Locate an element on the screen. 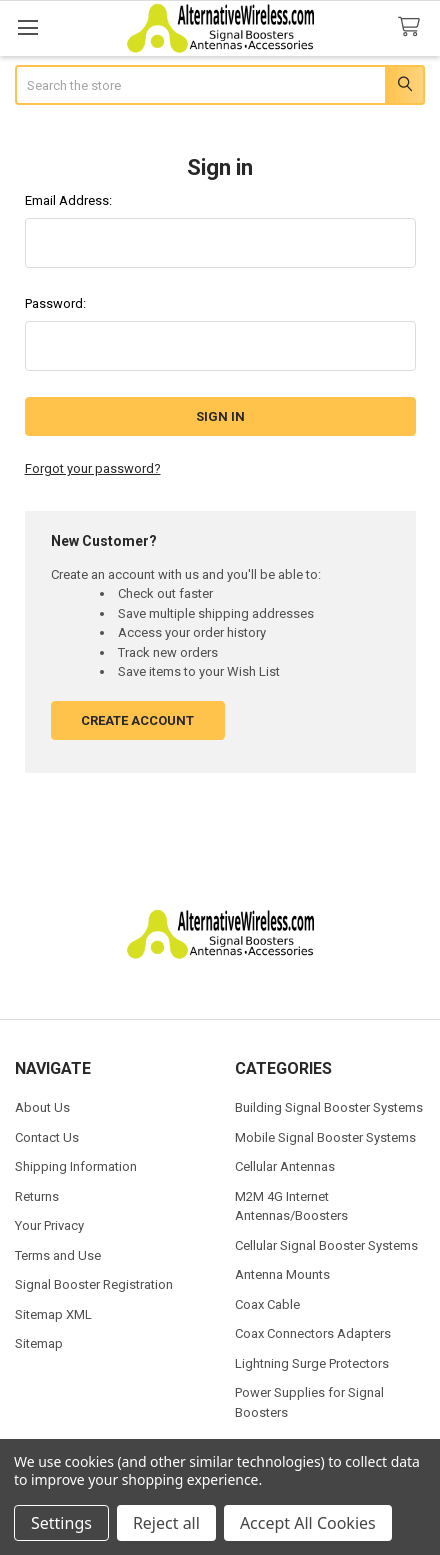 Image resolution: width=440 pixels, height=1555 pixels. Cellular Antennas is located at coordinates (285, 1166).